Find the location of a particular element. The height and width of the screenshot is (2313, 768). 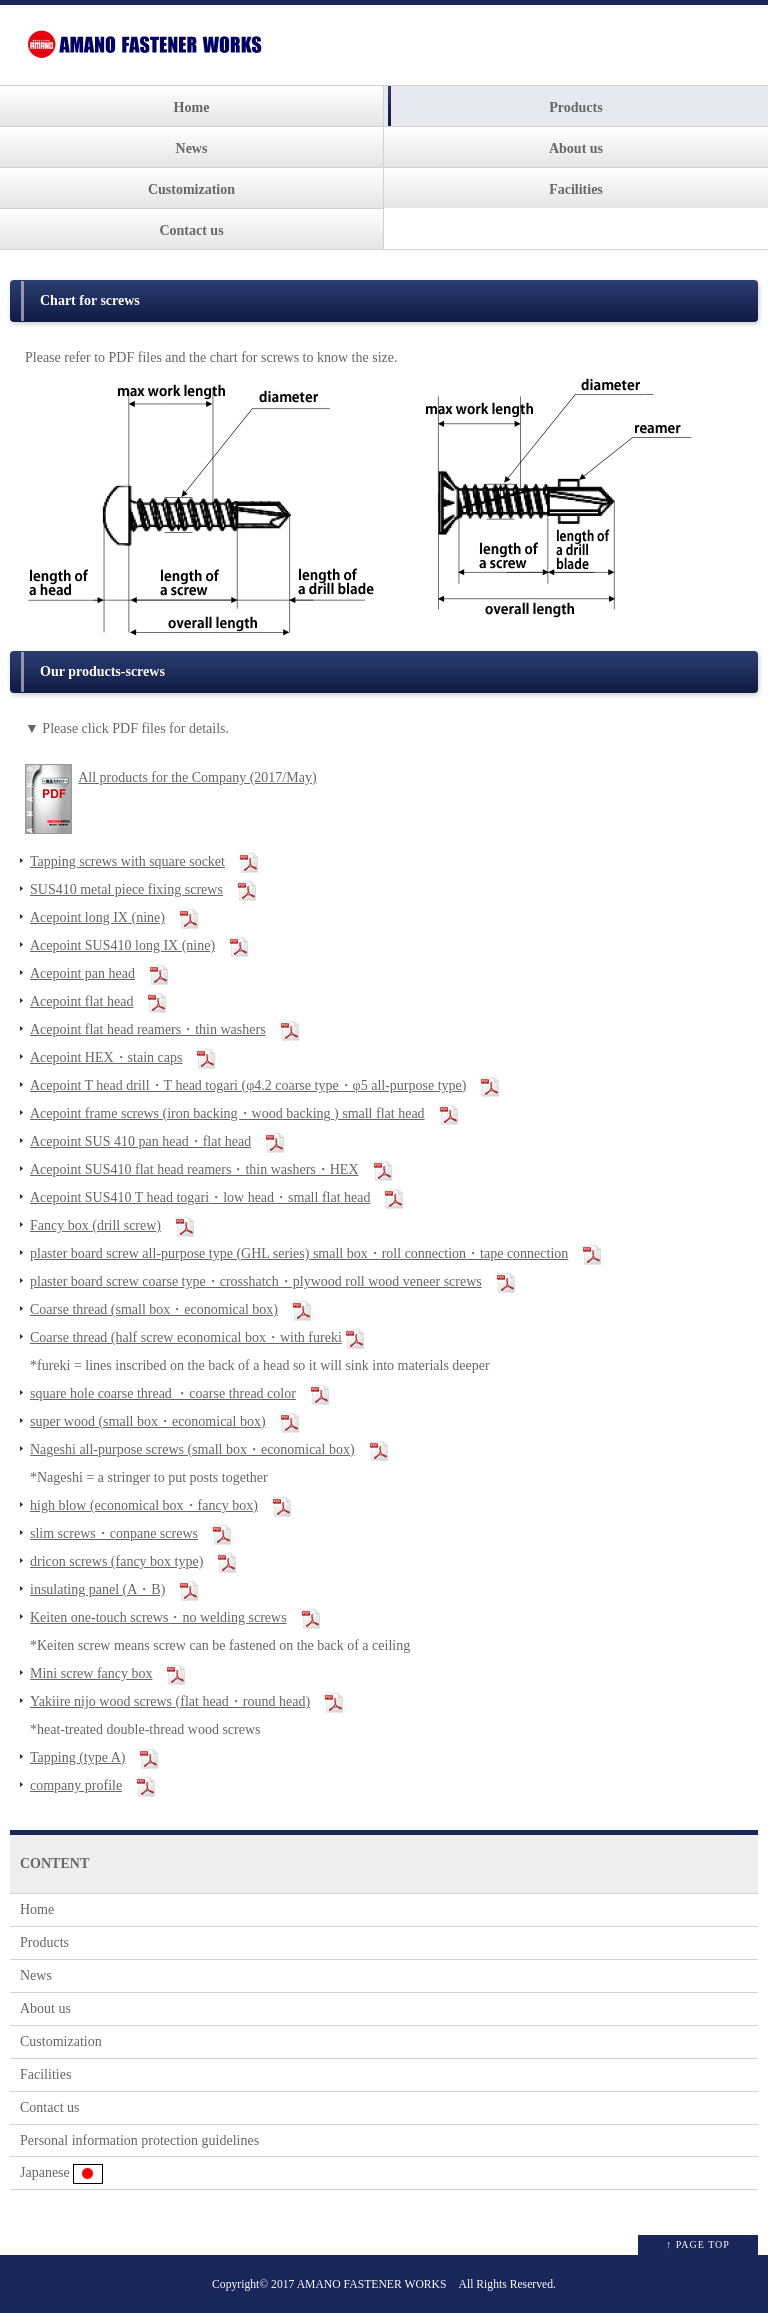

Japanese is located at coordinates (61, 2174).